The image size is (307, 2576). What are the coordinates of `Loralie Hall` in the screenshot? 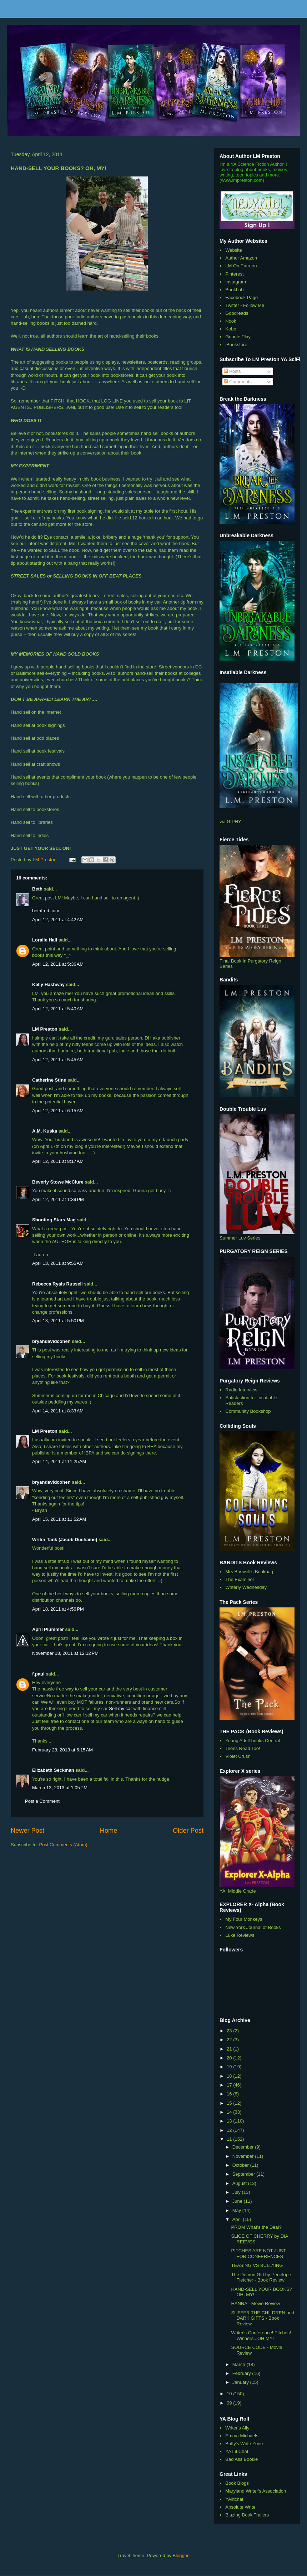 It's located at (44, 940).